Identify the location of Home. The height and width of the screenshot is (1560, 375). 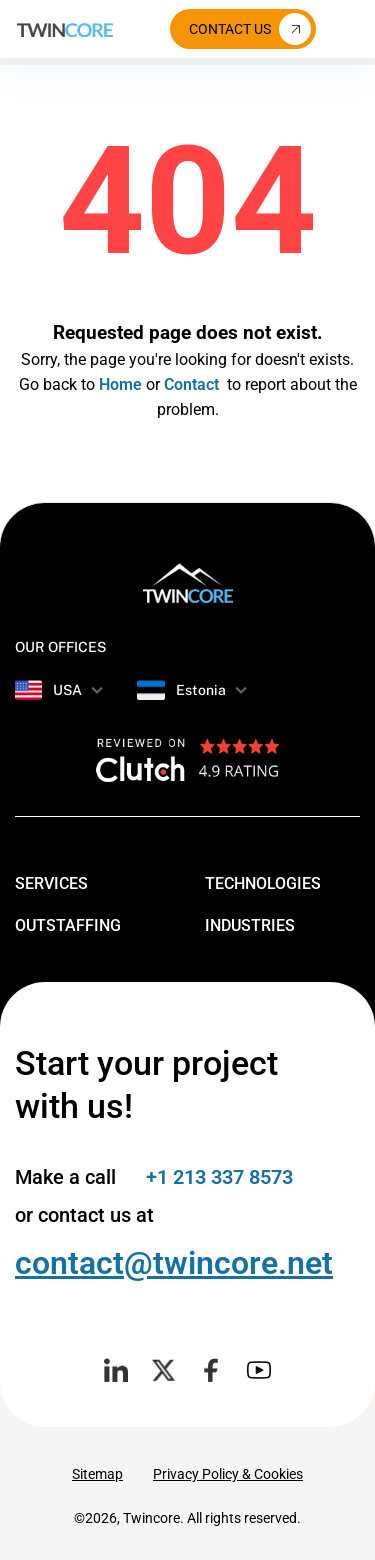
(120, 384).